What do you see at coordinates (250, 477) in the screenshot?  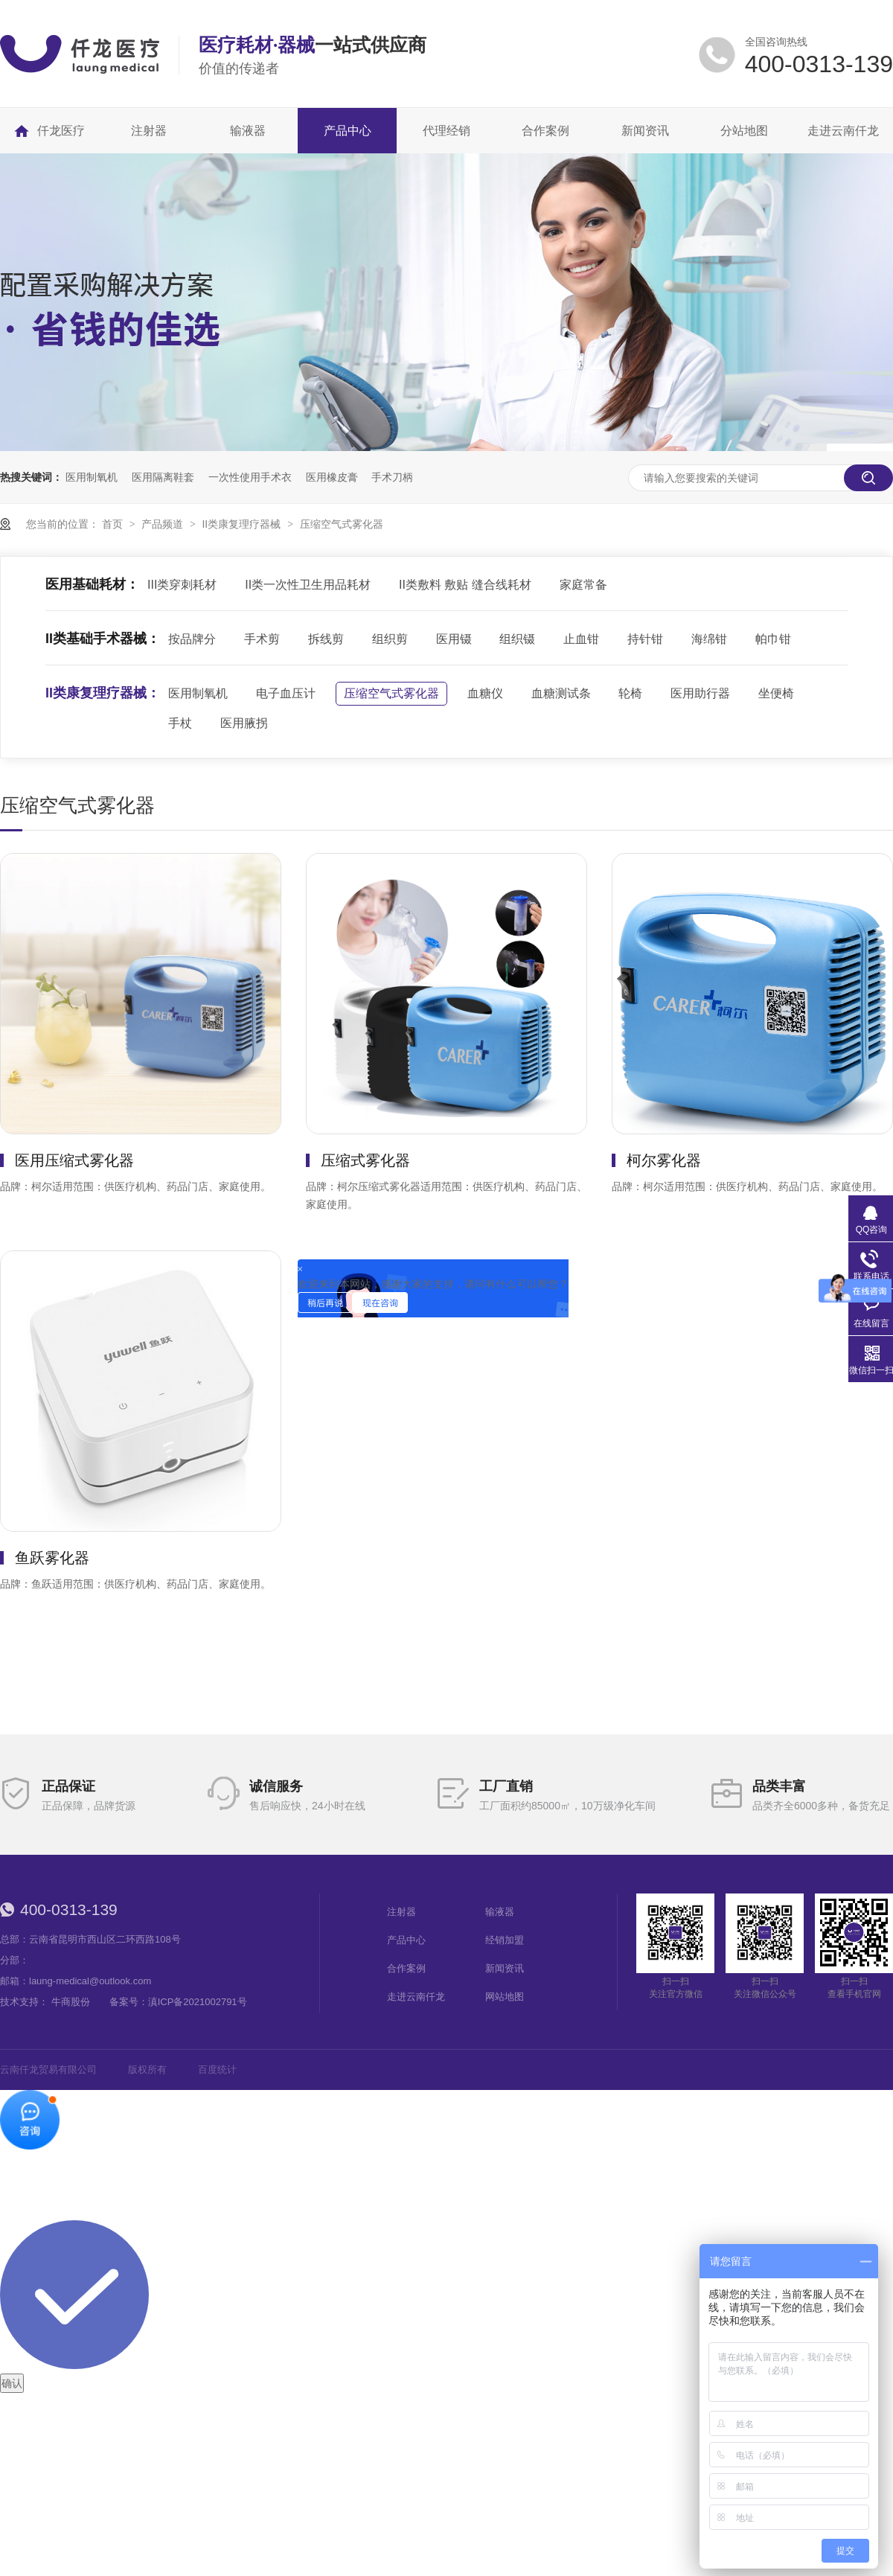 I see `一次性使用手术衣` at bounding box center [250, 477].